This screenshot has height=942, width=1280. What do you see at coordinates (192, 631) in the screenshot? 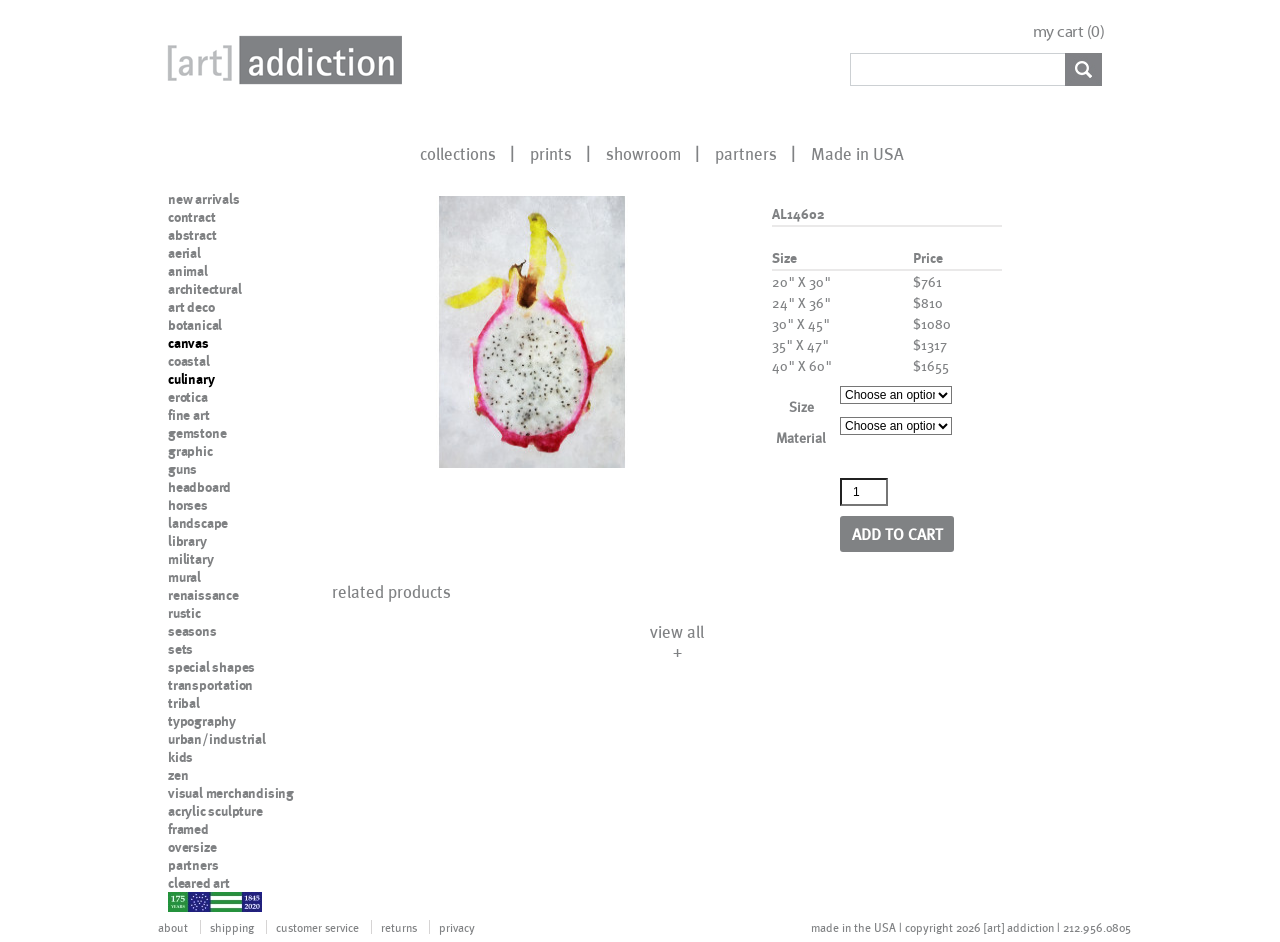
I see `seasons` at bounding box center [192, 631].